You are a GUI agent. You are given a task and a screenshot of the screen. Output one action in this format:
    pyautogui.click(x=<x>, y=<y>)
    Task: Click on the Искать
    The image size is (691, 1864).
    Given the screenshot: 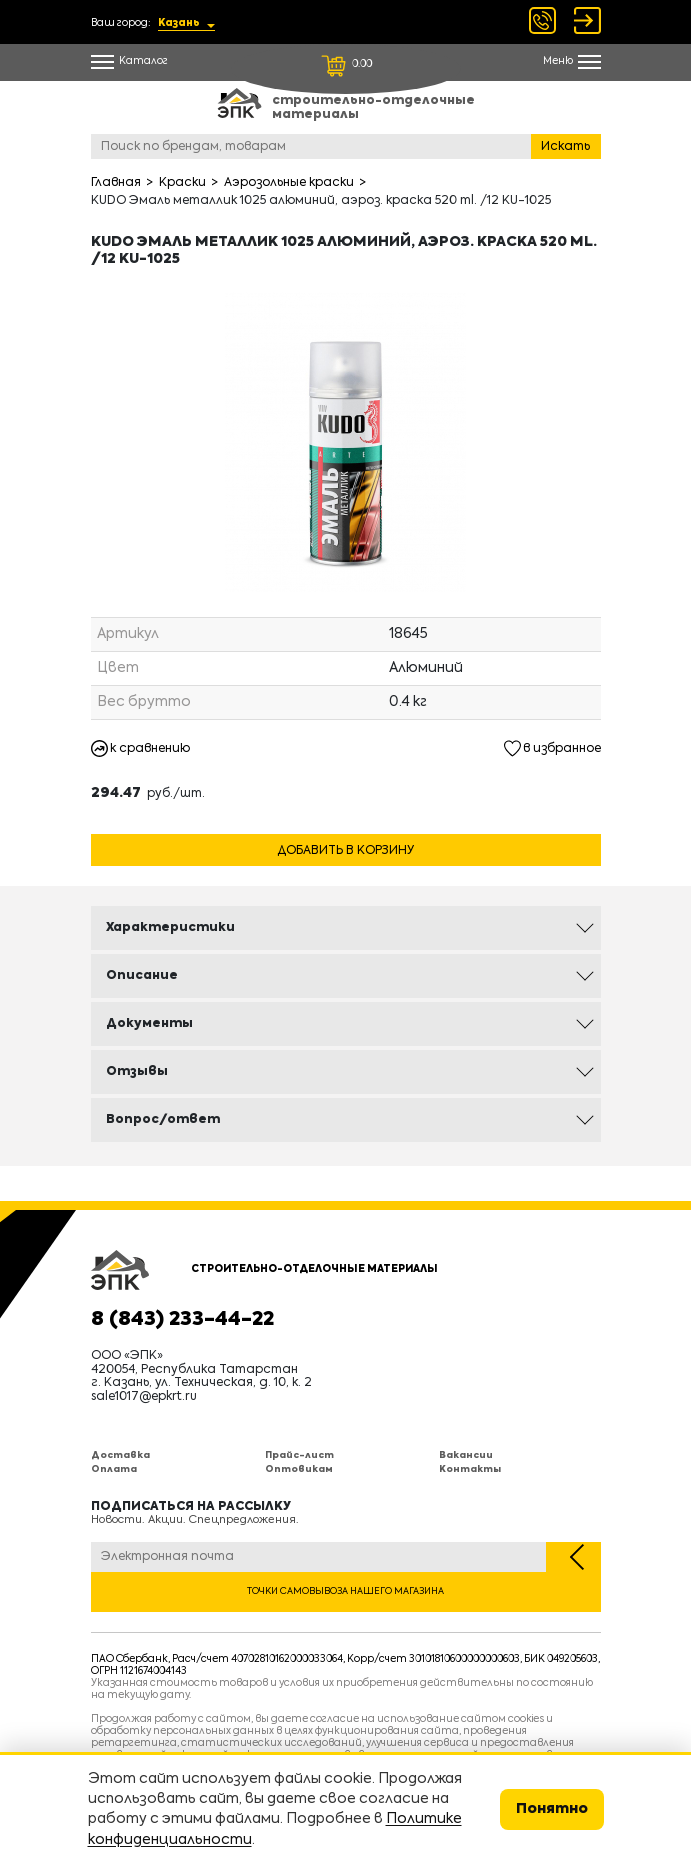 What is the action you would take?
    pyautogui.click(x=565, y=147)
    